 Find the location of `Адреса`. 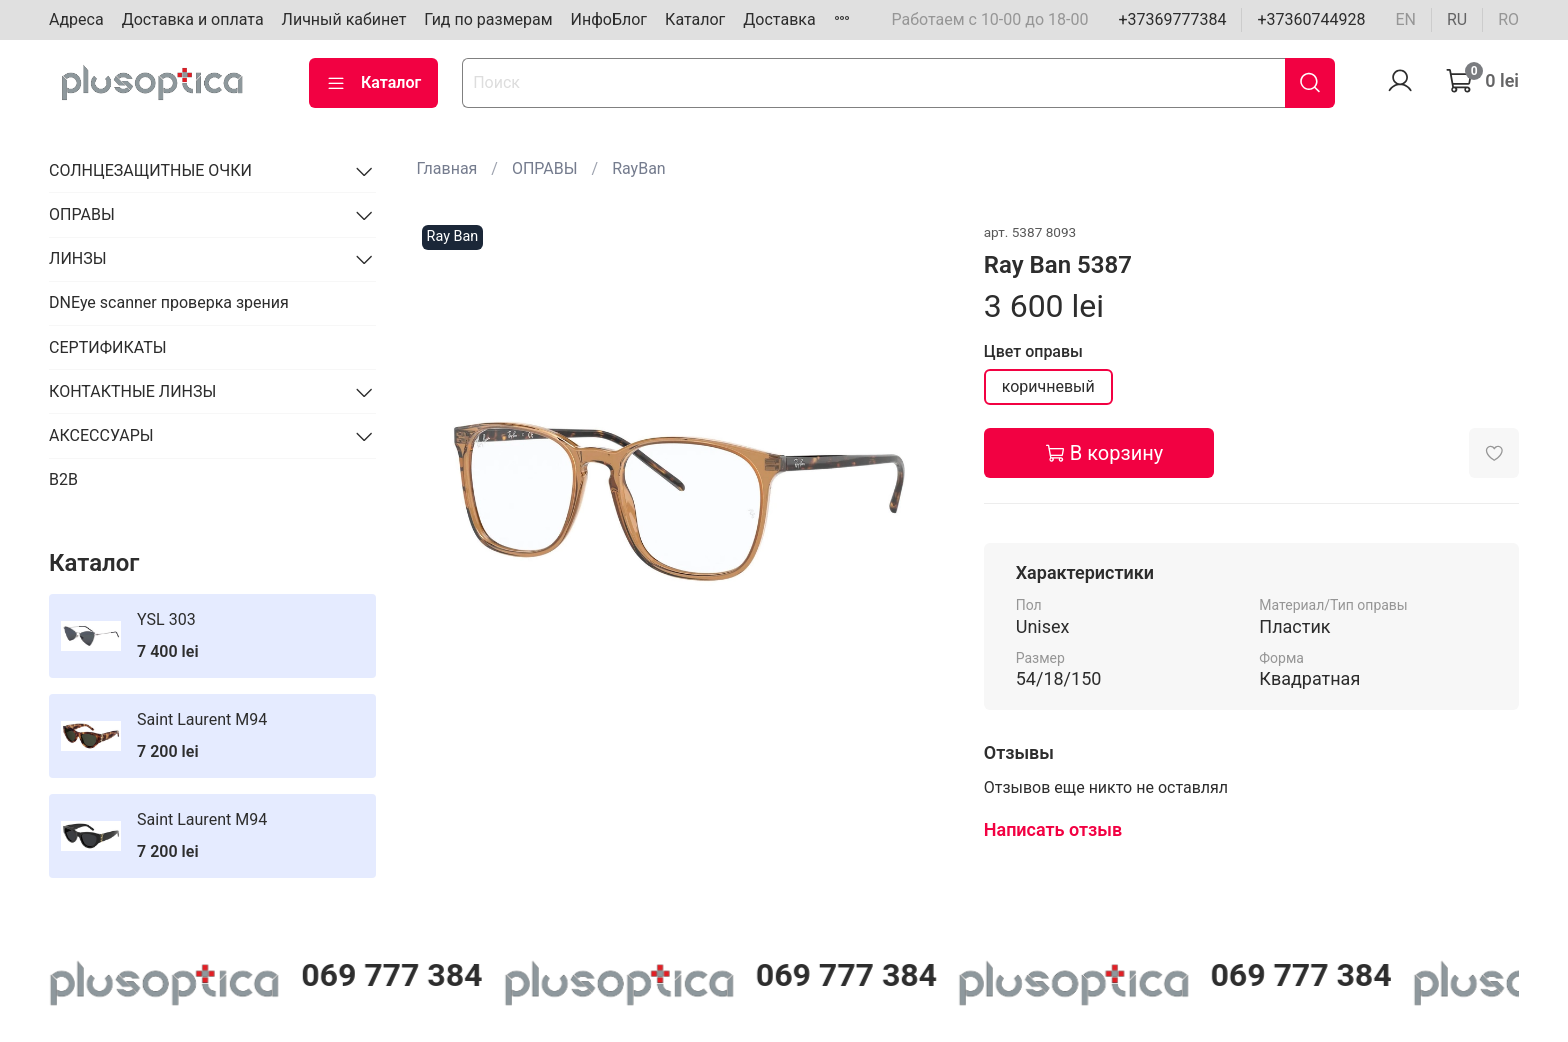

Адреса is located at coordinates (76, 19).